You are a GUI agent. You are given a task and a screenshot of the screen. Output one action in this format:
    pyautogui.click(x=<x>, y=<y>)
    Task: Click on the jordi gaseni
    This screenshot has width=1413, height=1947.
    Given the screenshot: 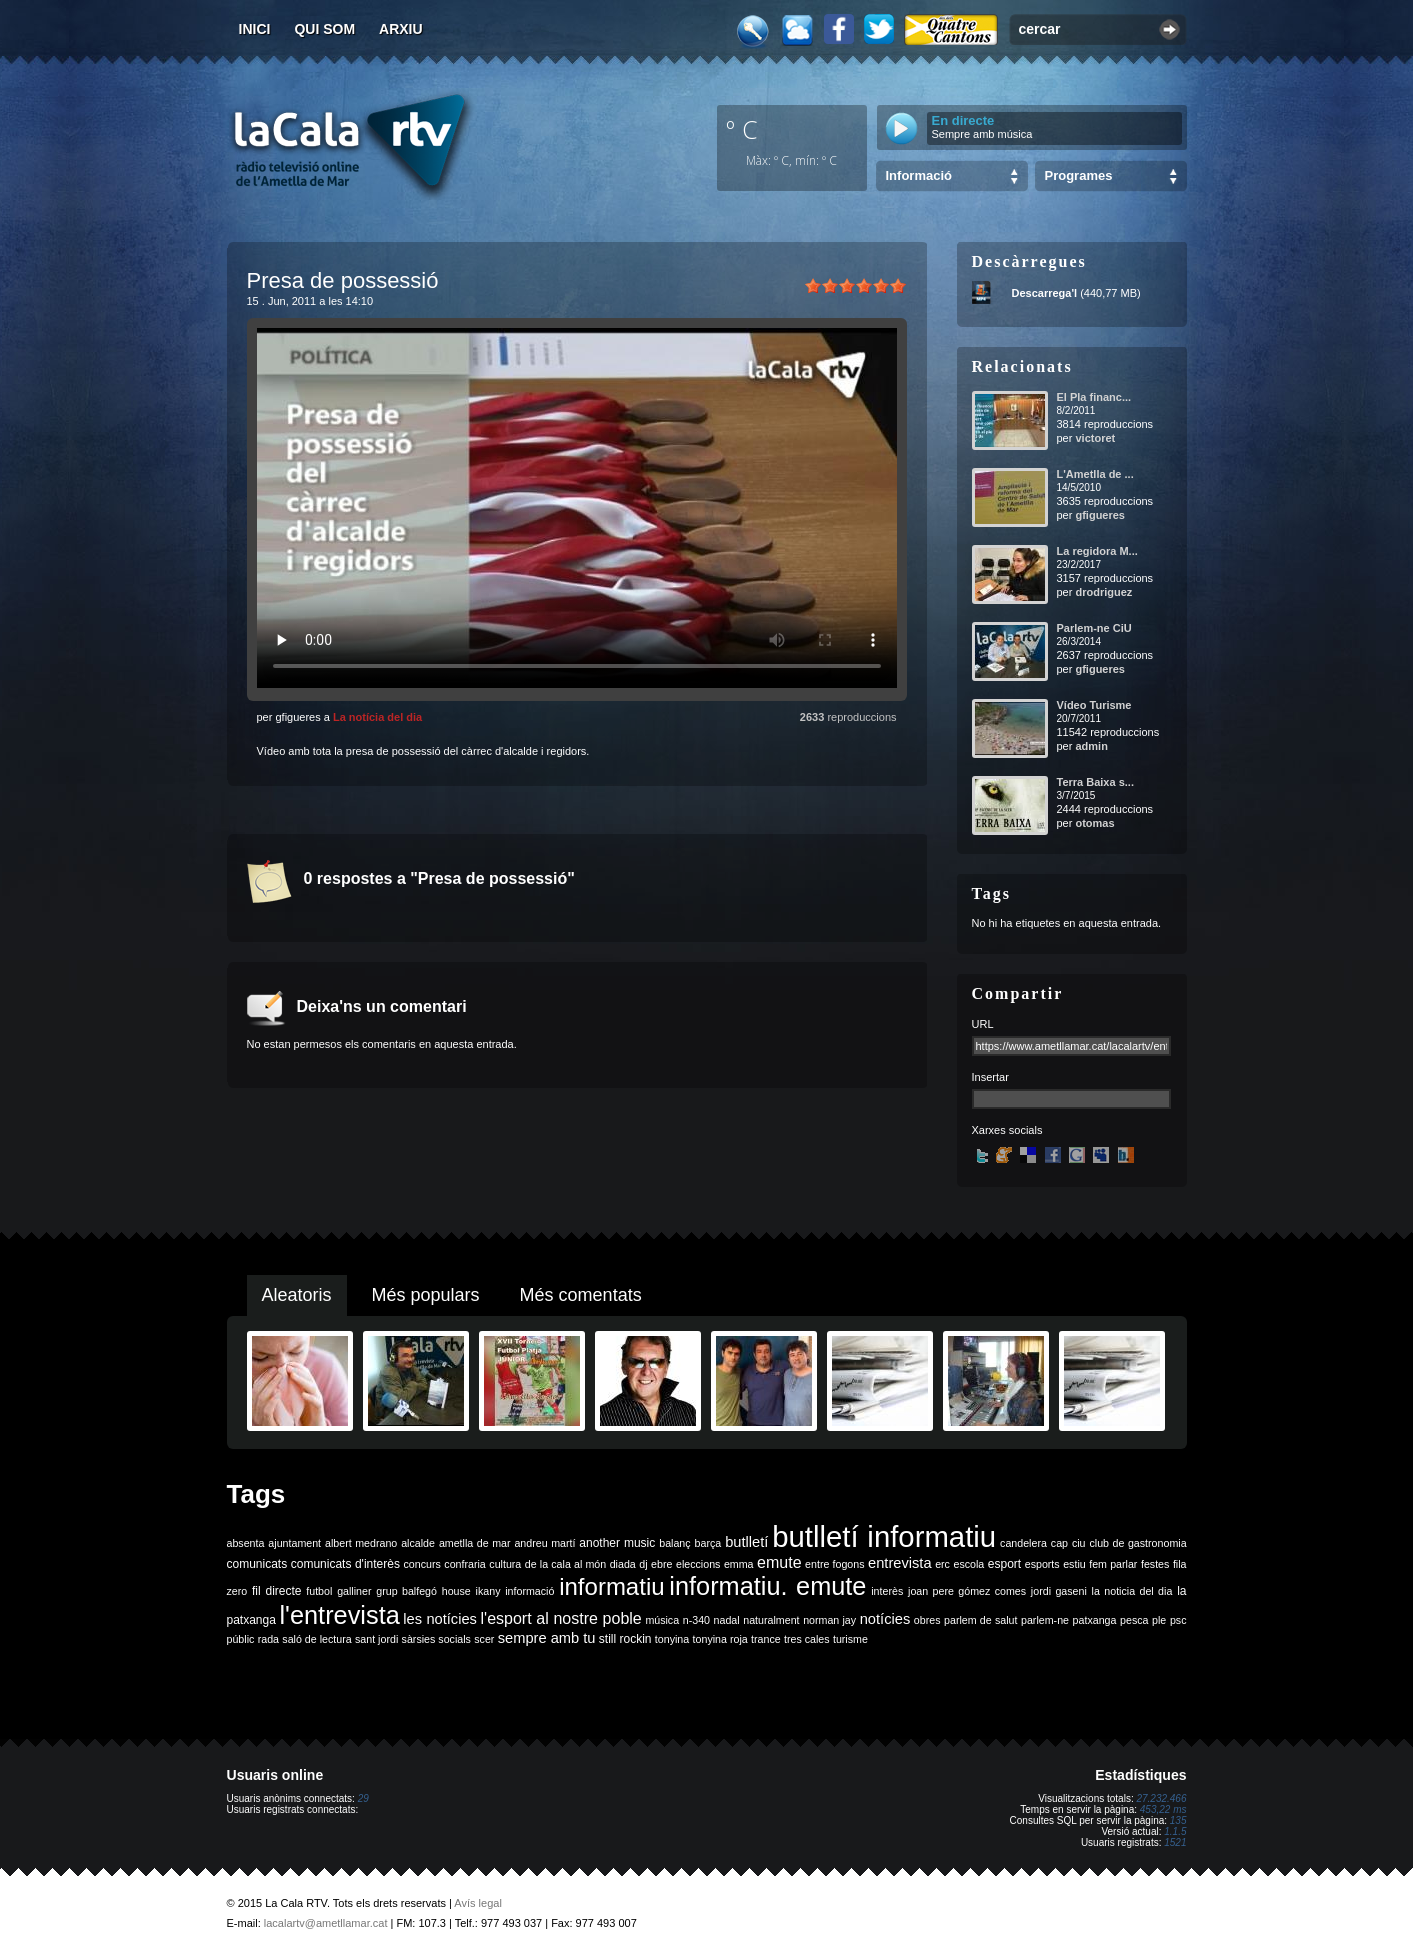 What is the action you would take?
    pyautogui.click(x=1059, y=1591)
    